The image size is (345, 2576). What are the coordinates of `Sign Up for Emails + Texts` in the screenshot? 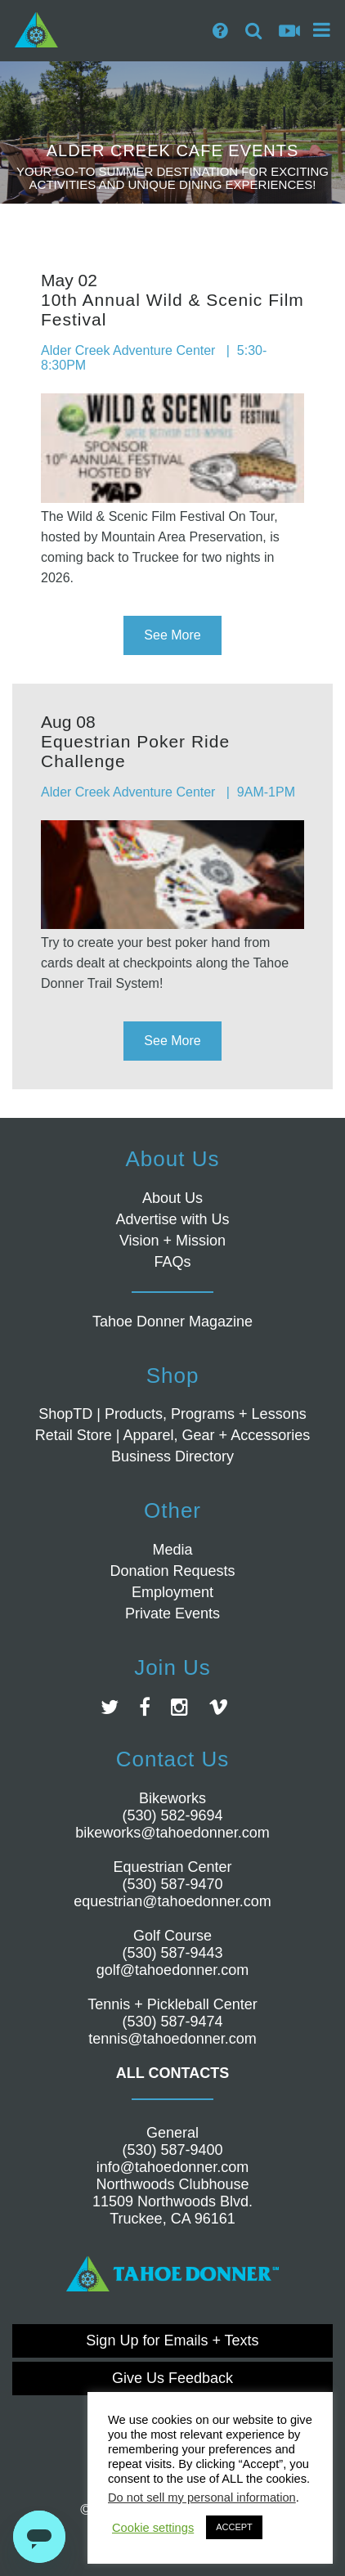 It's located at (172, 2340).